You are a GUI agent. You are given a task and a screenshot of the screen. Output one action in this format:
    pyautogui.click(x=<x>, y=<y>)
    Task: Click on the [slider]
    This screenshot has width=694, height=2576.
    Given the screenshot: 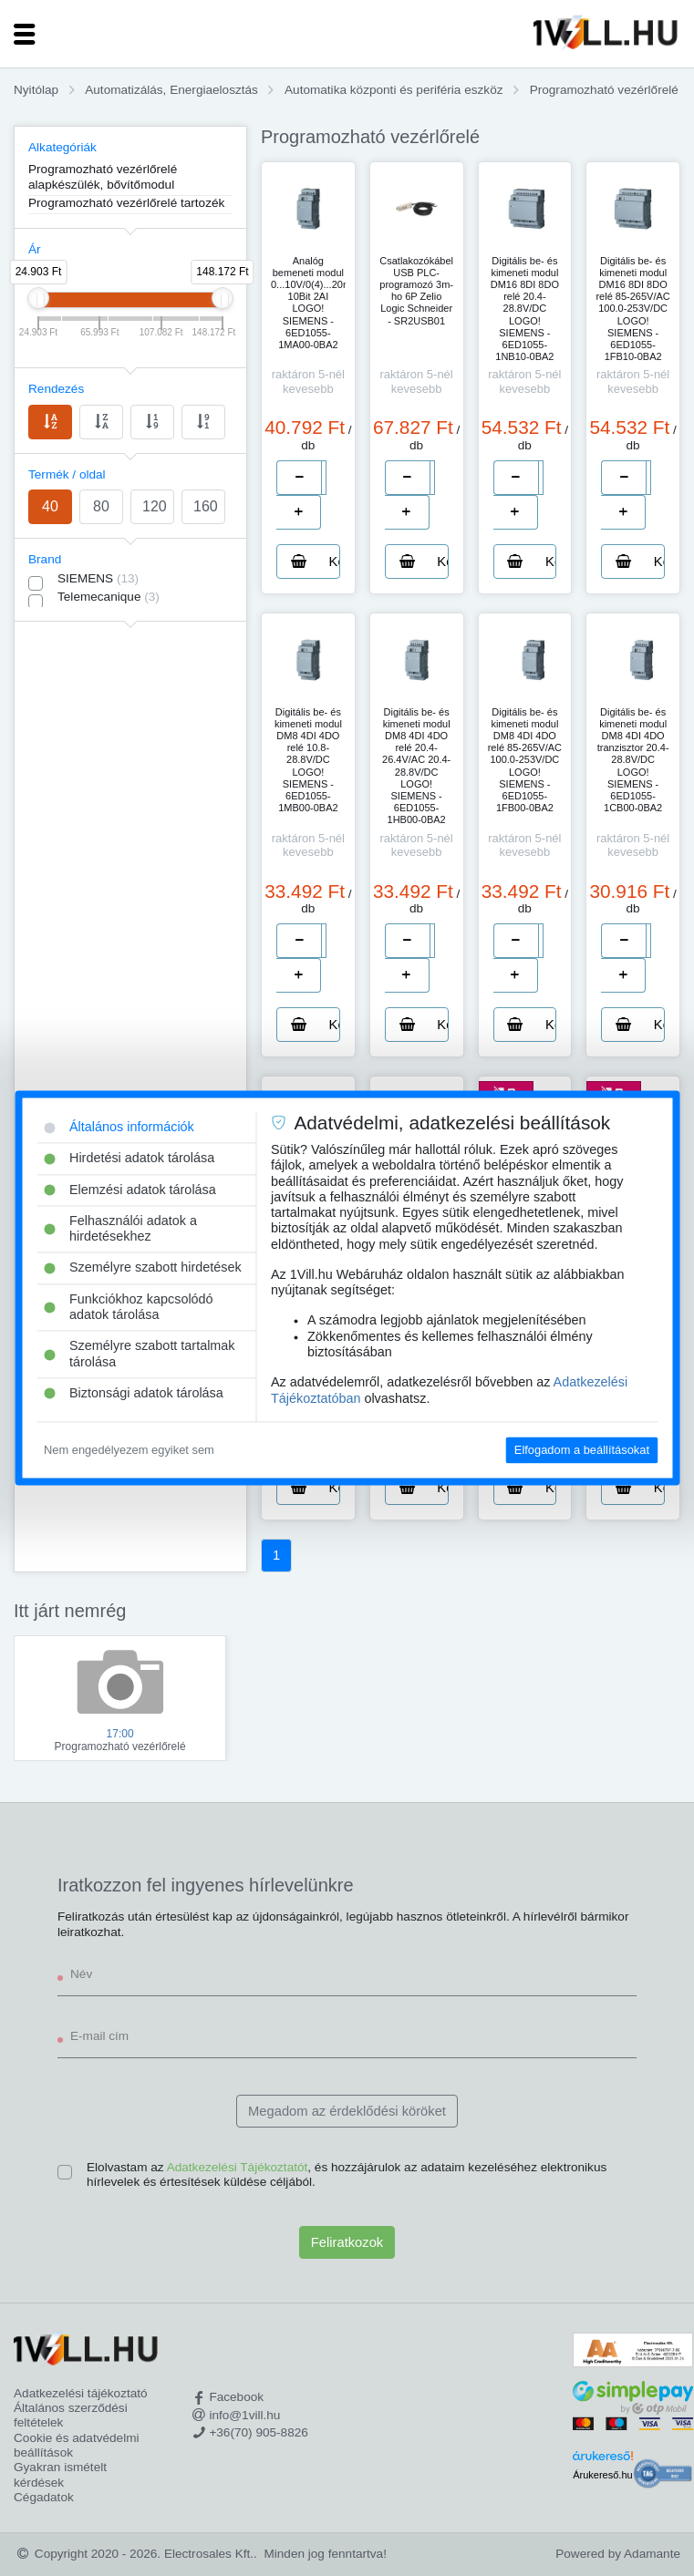 What is the action you would take?
    pyautogui.click(x=38, y=298)
    